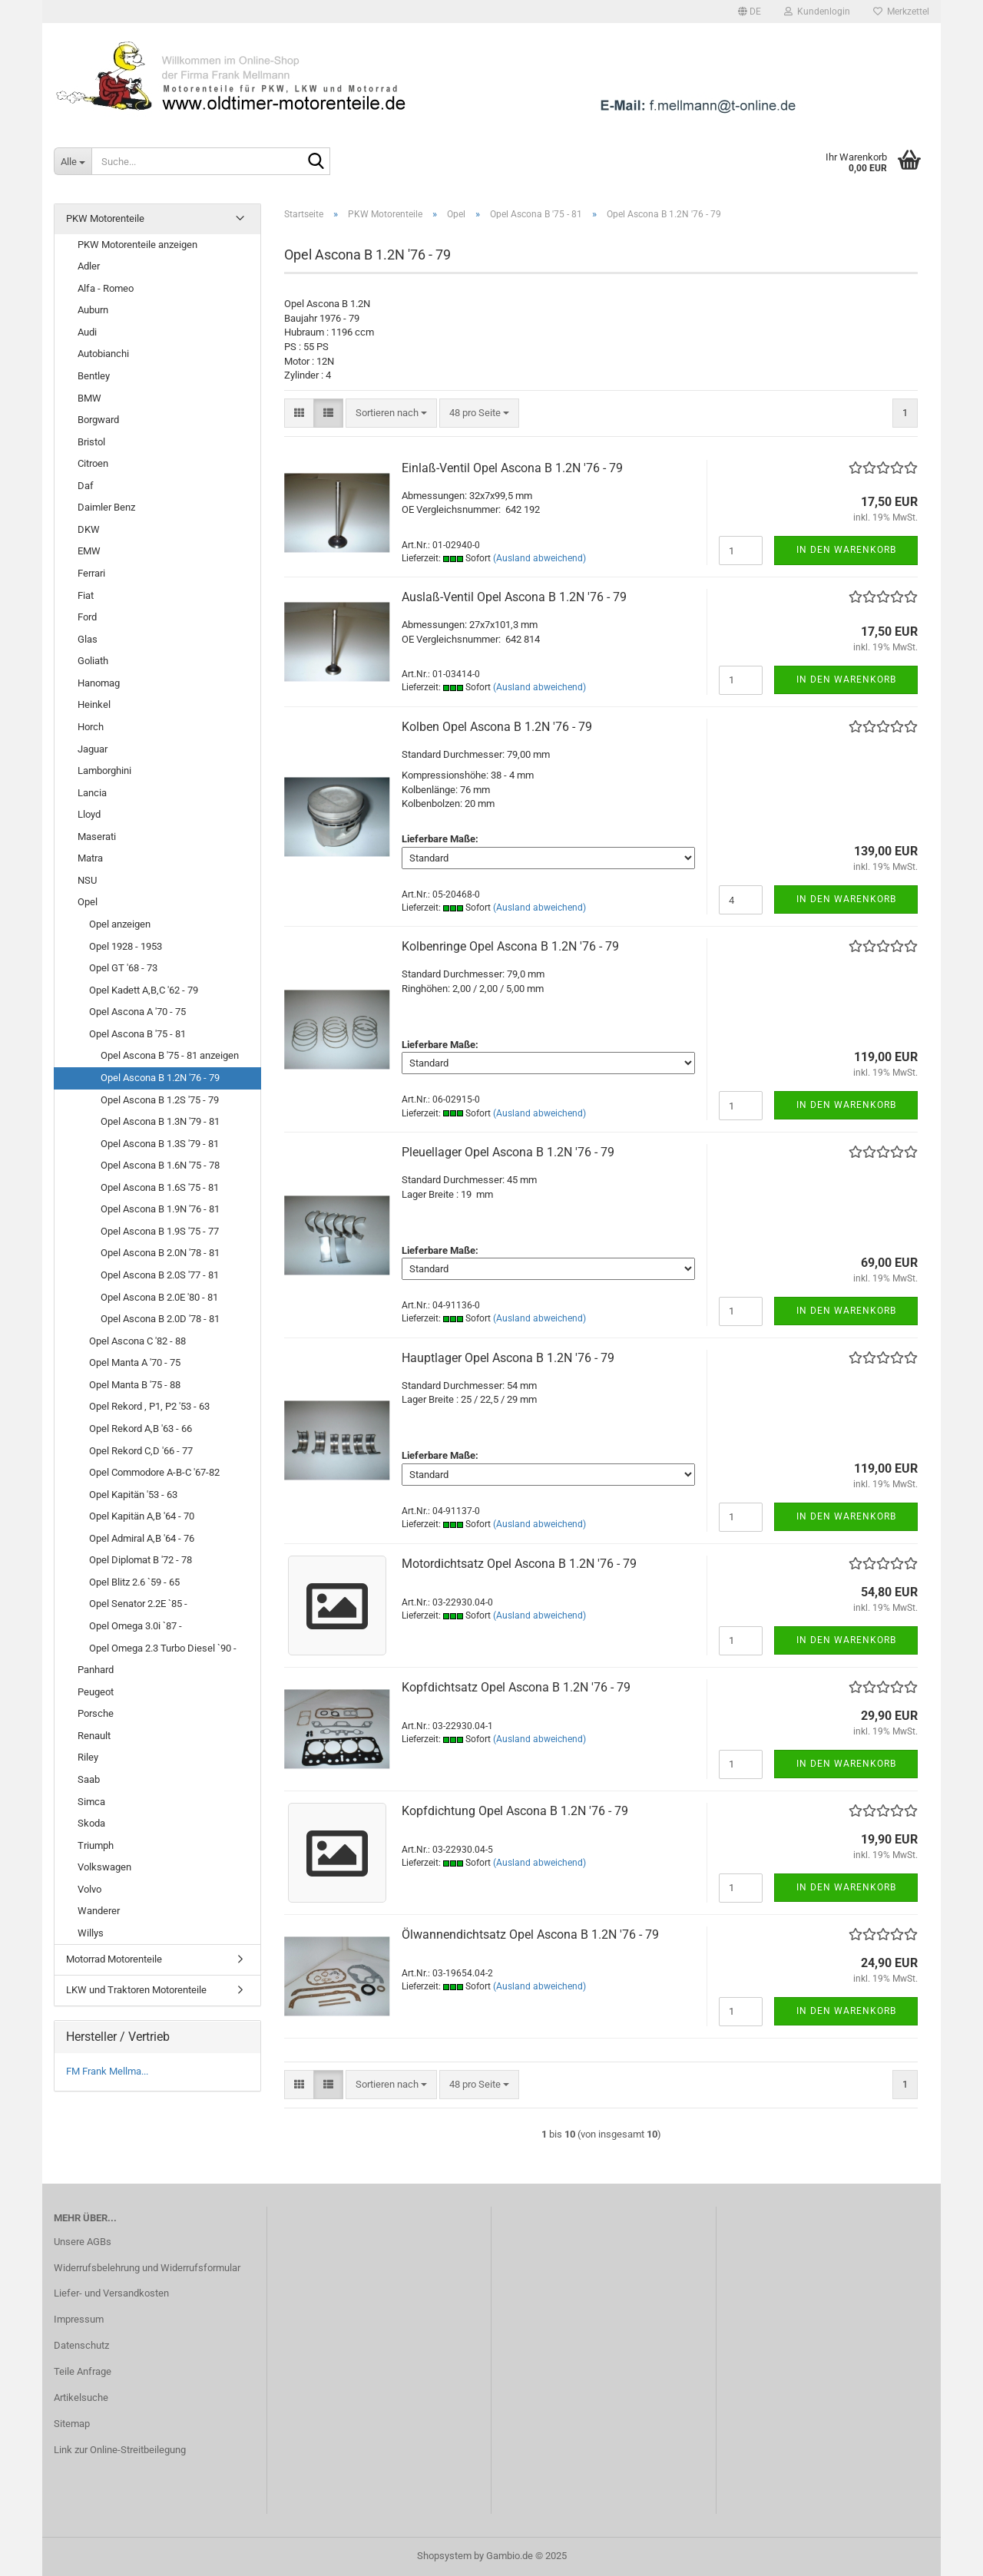  Describe the element at coordinates (141, 1538) in the screenshot. I see `Opel Admiral A,B '64 - 76` at that location.